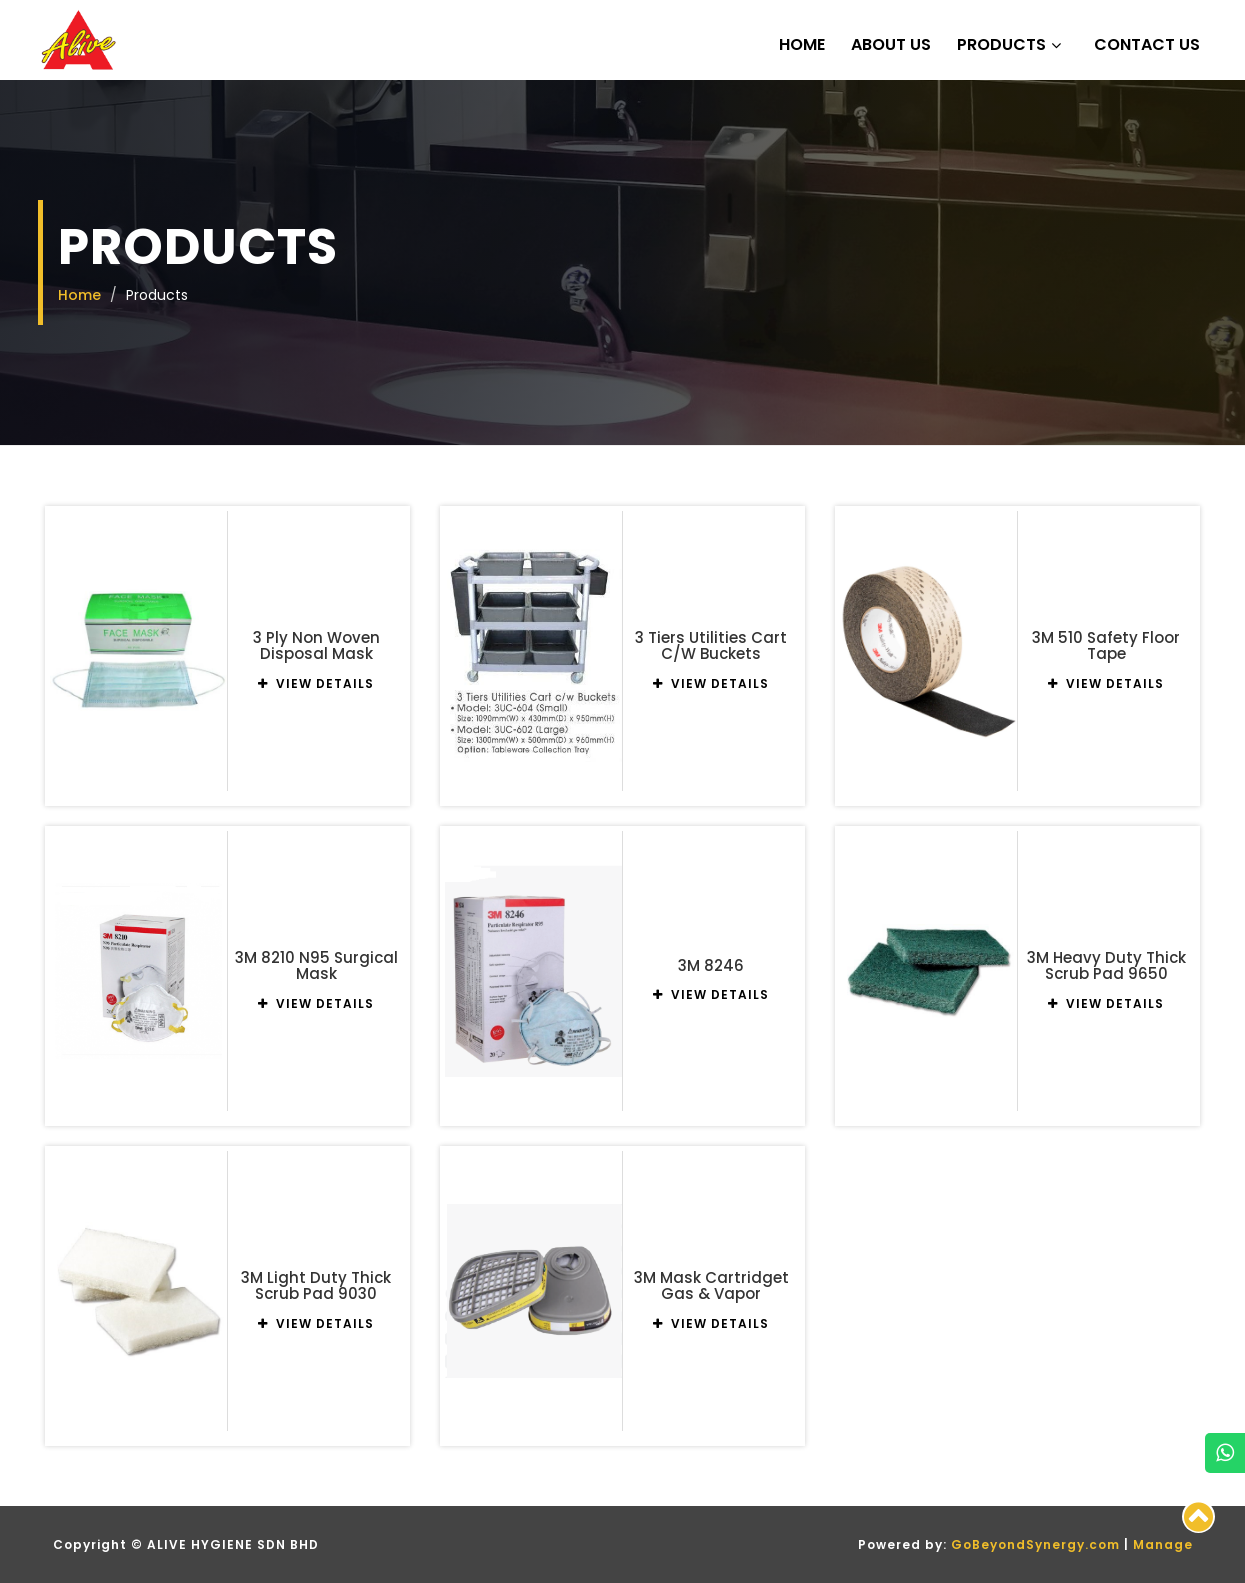 The height and width of the screenshot is (1583, 1245). I want to click on GoBeyondSynergy.com, so click(1035, 1544).